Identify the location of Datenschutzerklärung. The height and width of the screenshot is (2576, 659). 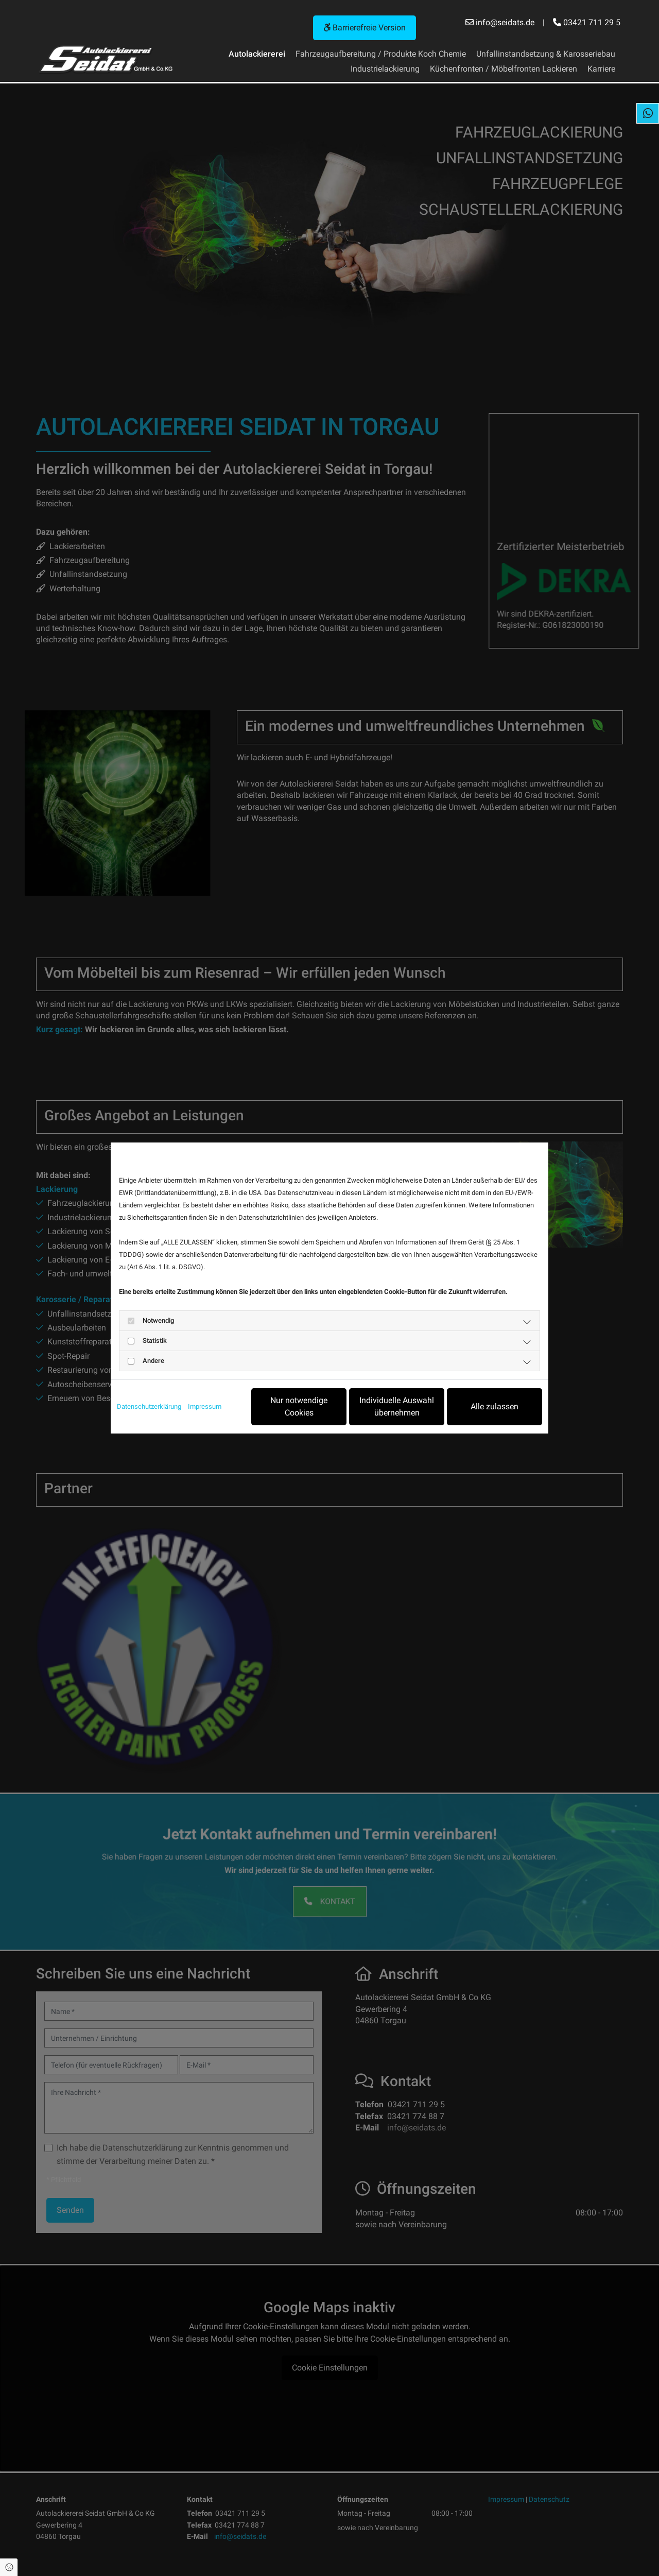
(149, 1406).